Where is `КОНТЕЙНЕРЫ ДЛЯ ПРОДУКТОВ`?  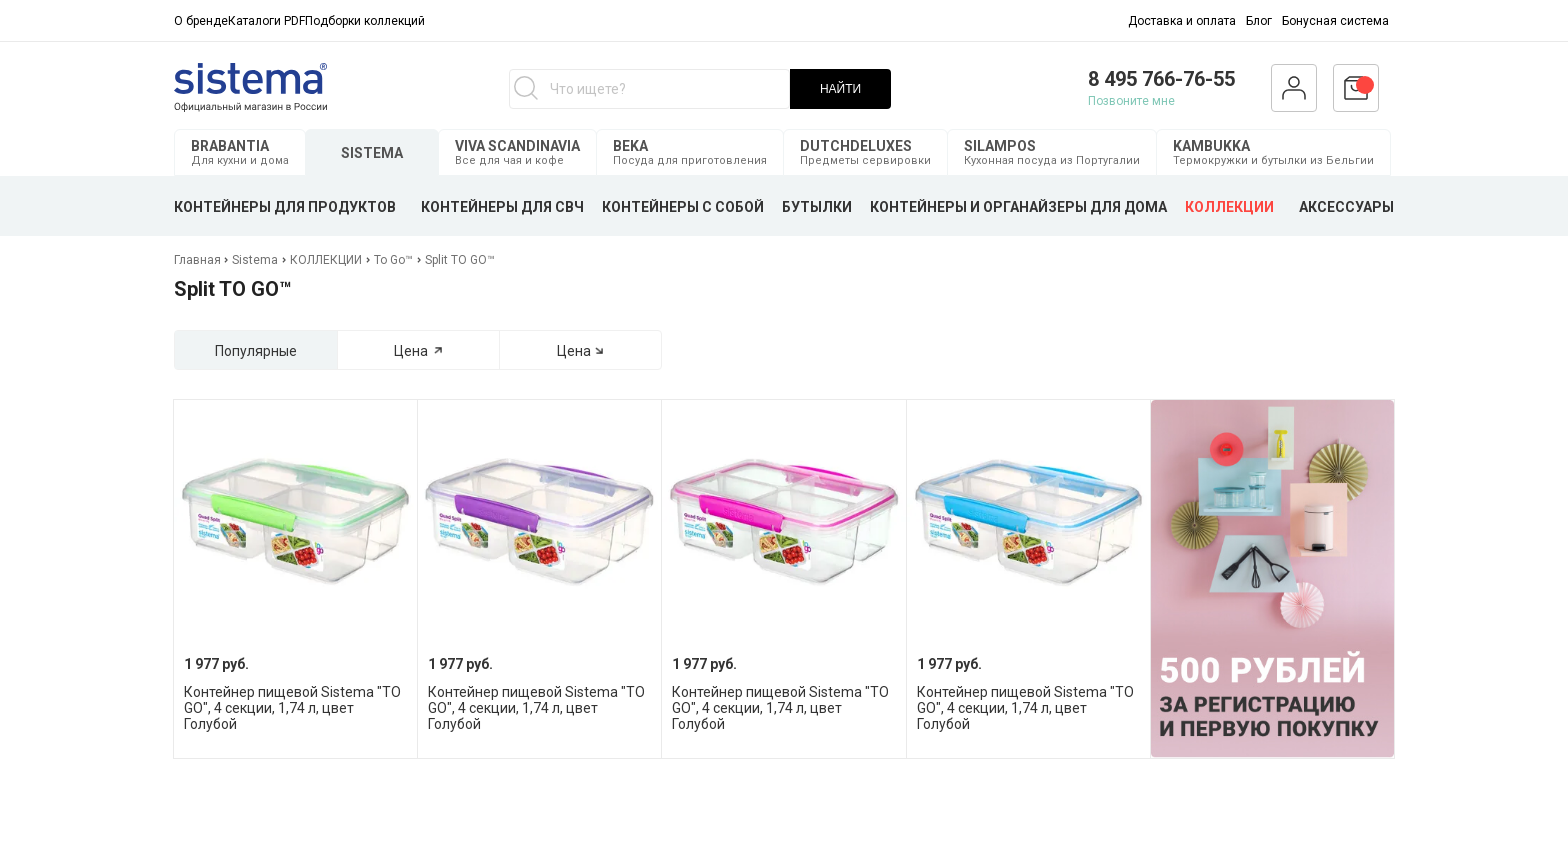 КОНТЕЙНЕРЫ ДЛЯ ПРОДУКТОВ is located at coordinates (285, 207).